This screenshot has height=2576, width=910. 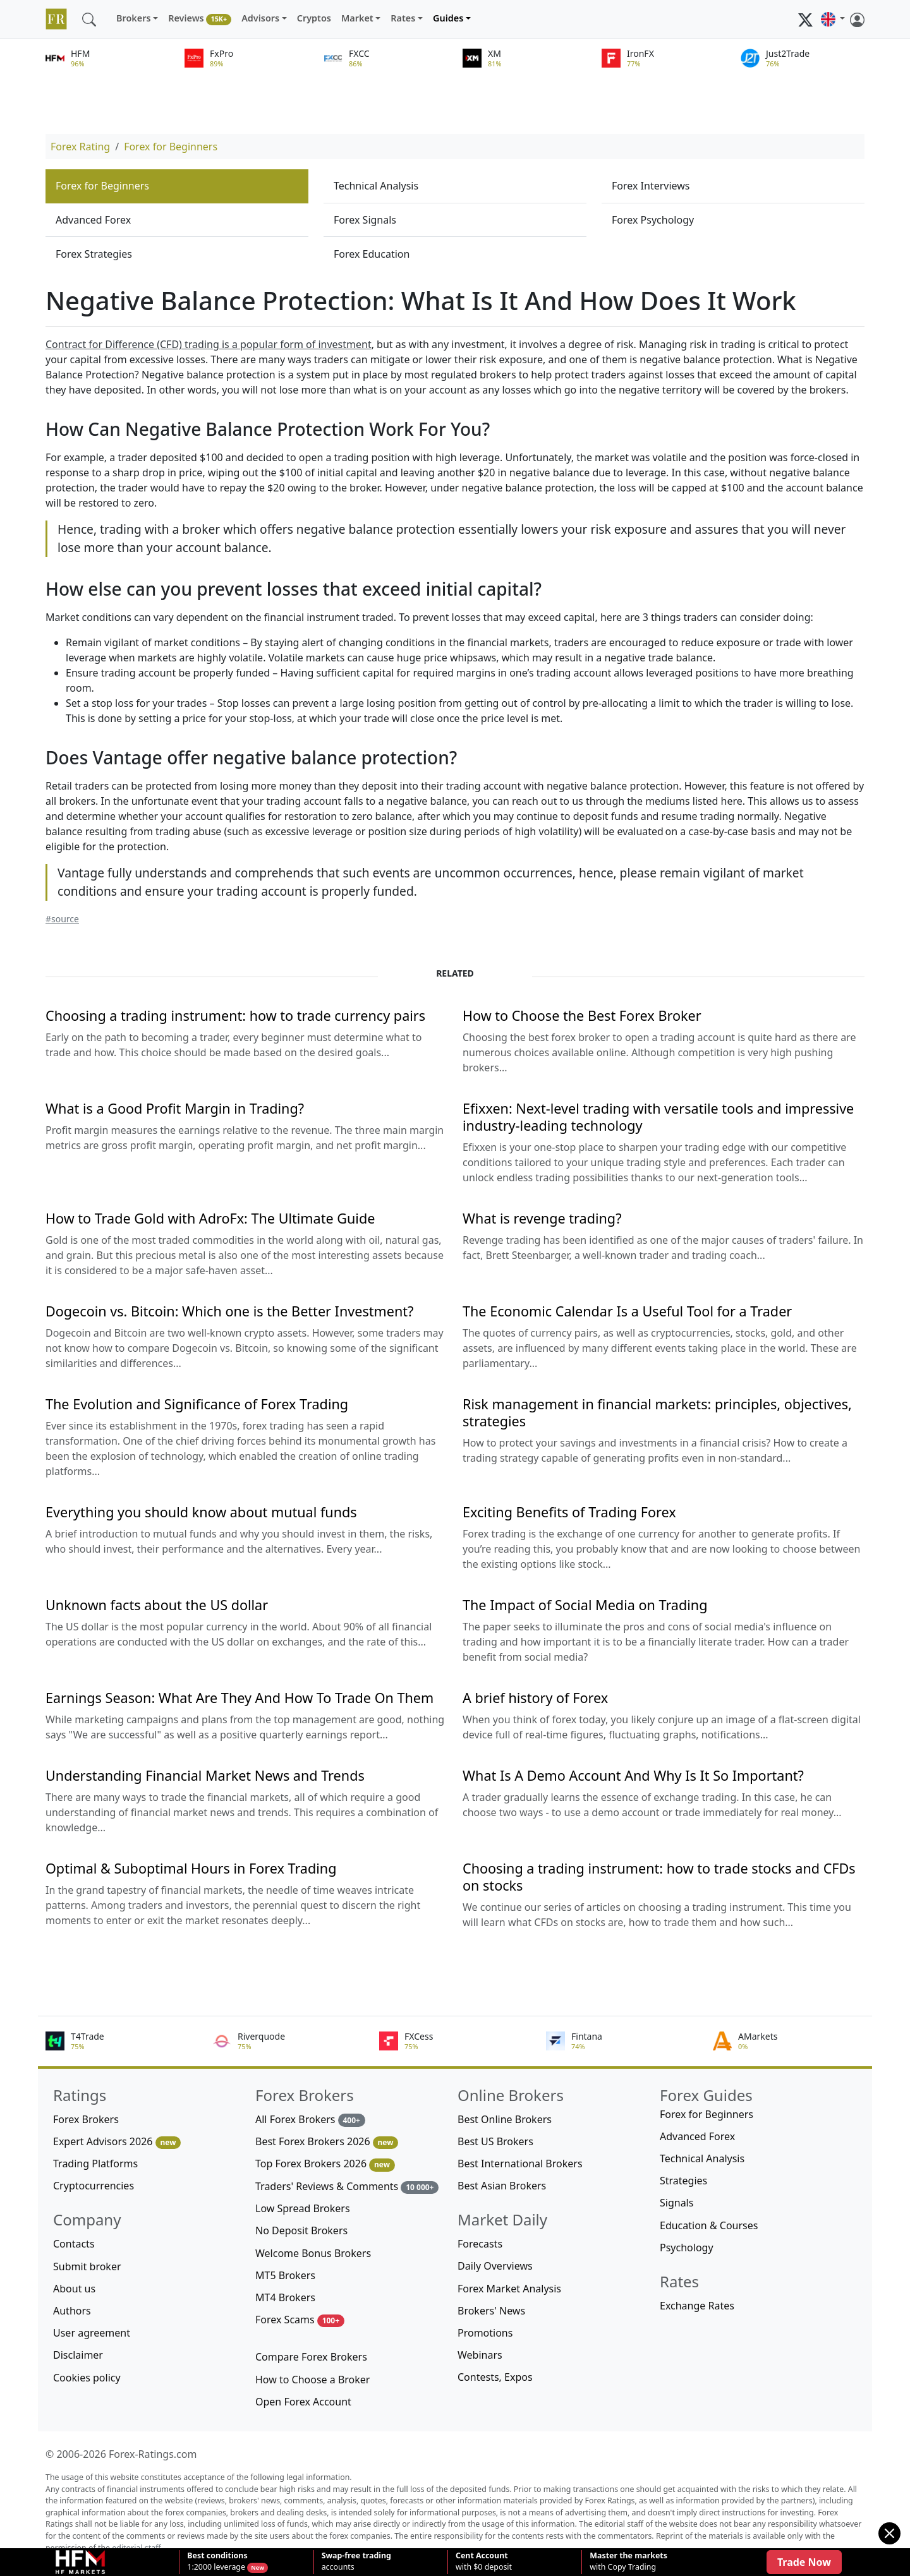 I want to click on What Is A Demo Account And Why Is It So Important?, so click(x=633, y=1775).